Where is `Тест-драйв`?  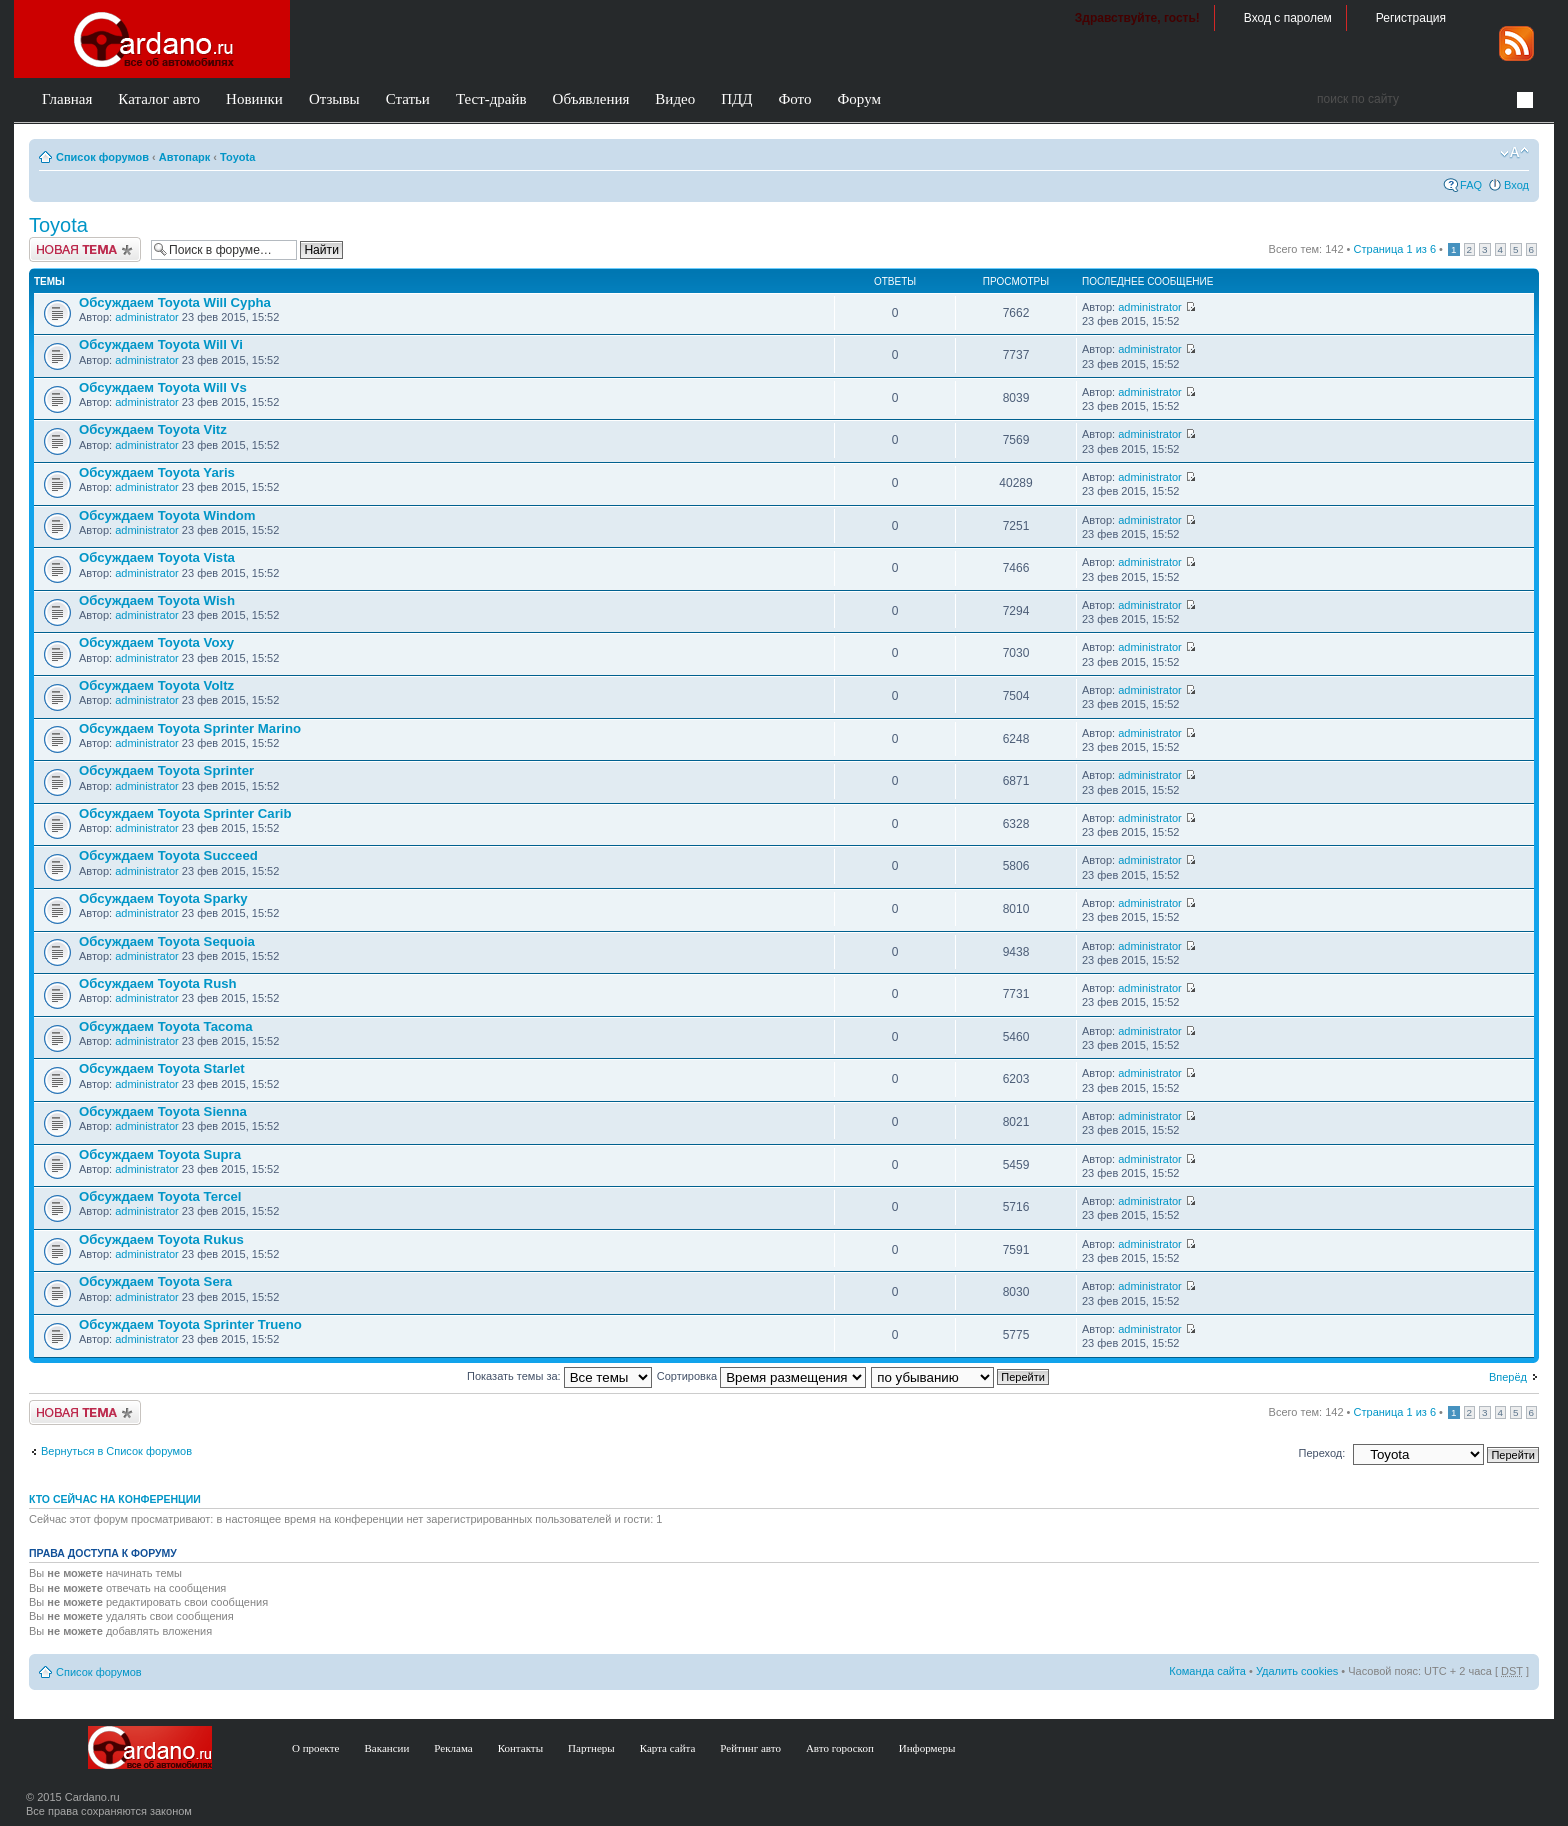 Тест-драйв is located at coordinates (491, 99).